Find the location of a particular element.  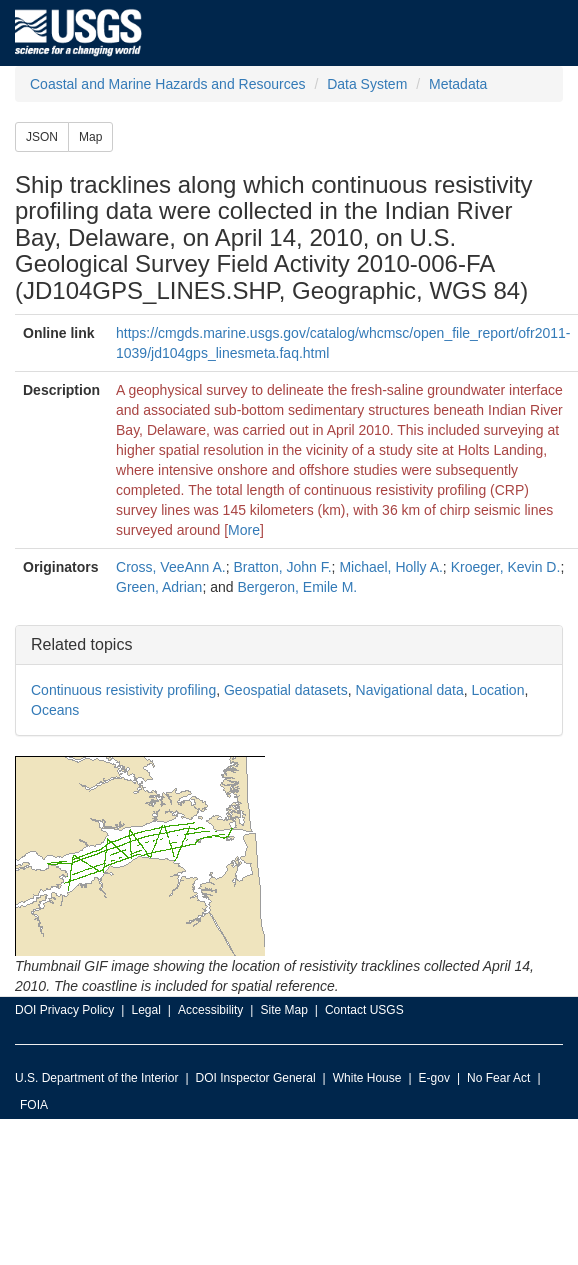

DOI Inspector General is located at coordinates (256, 1078).